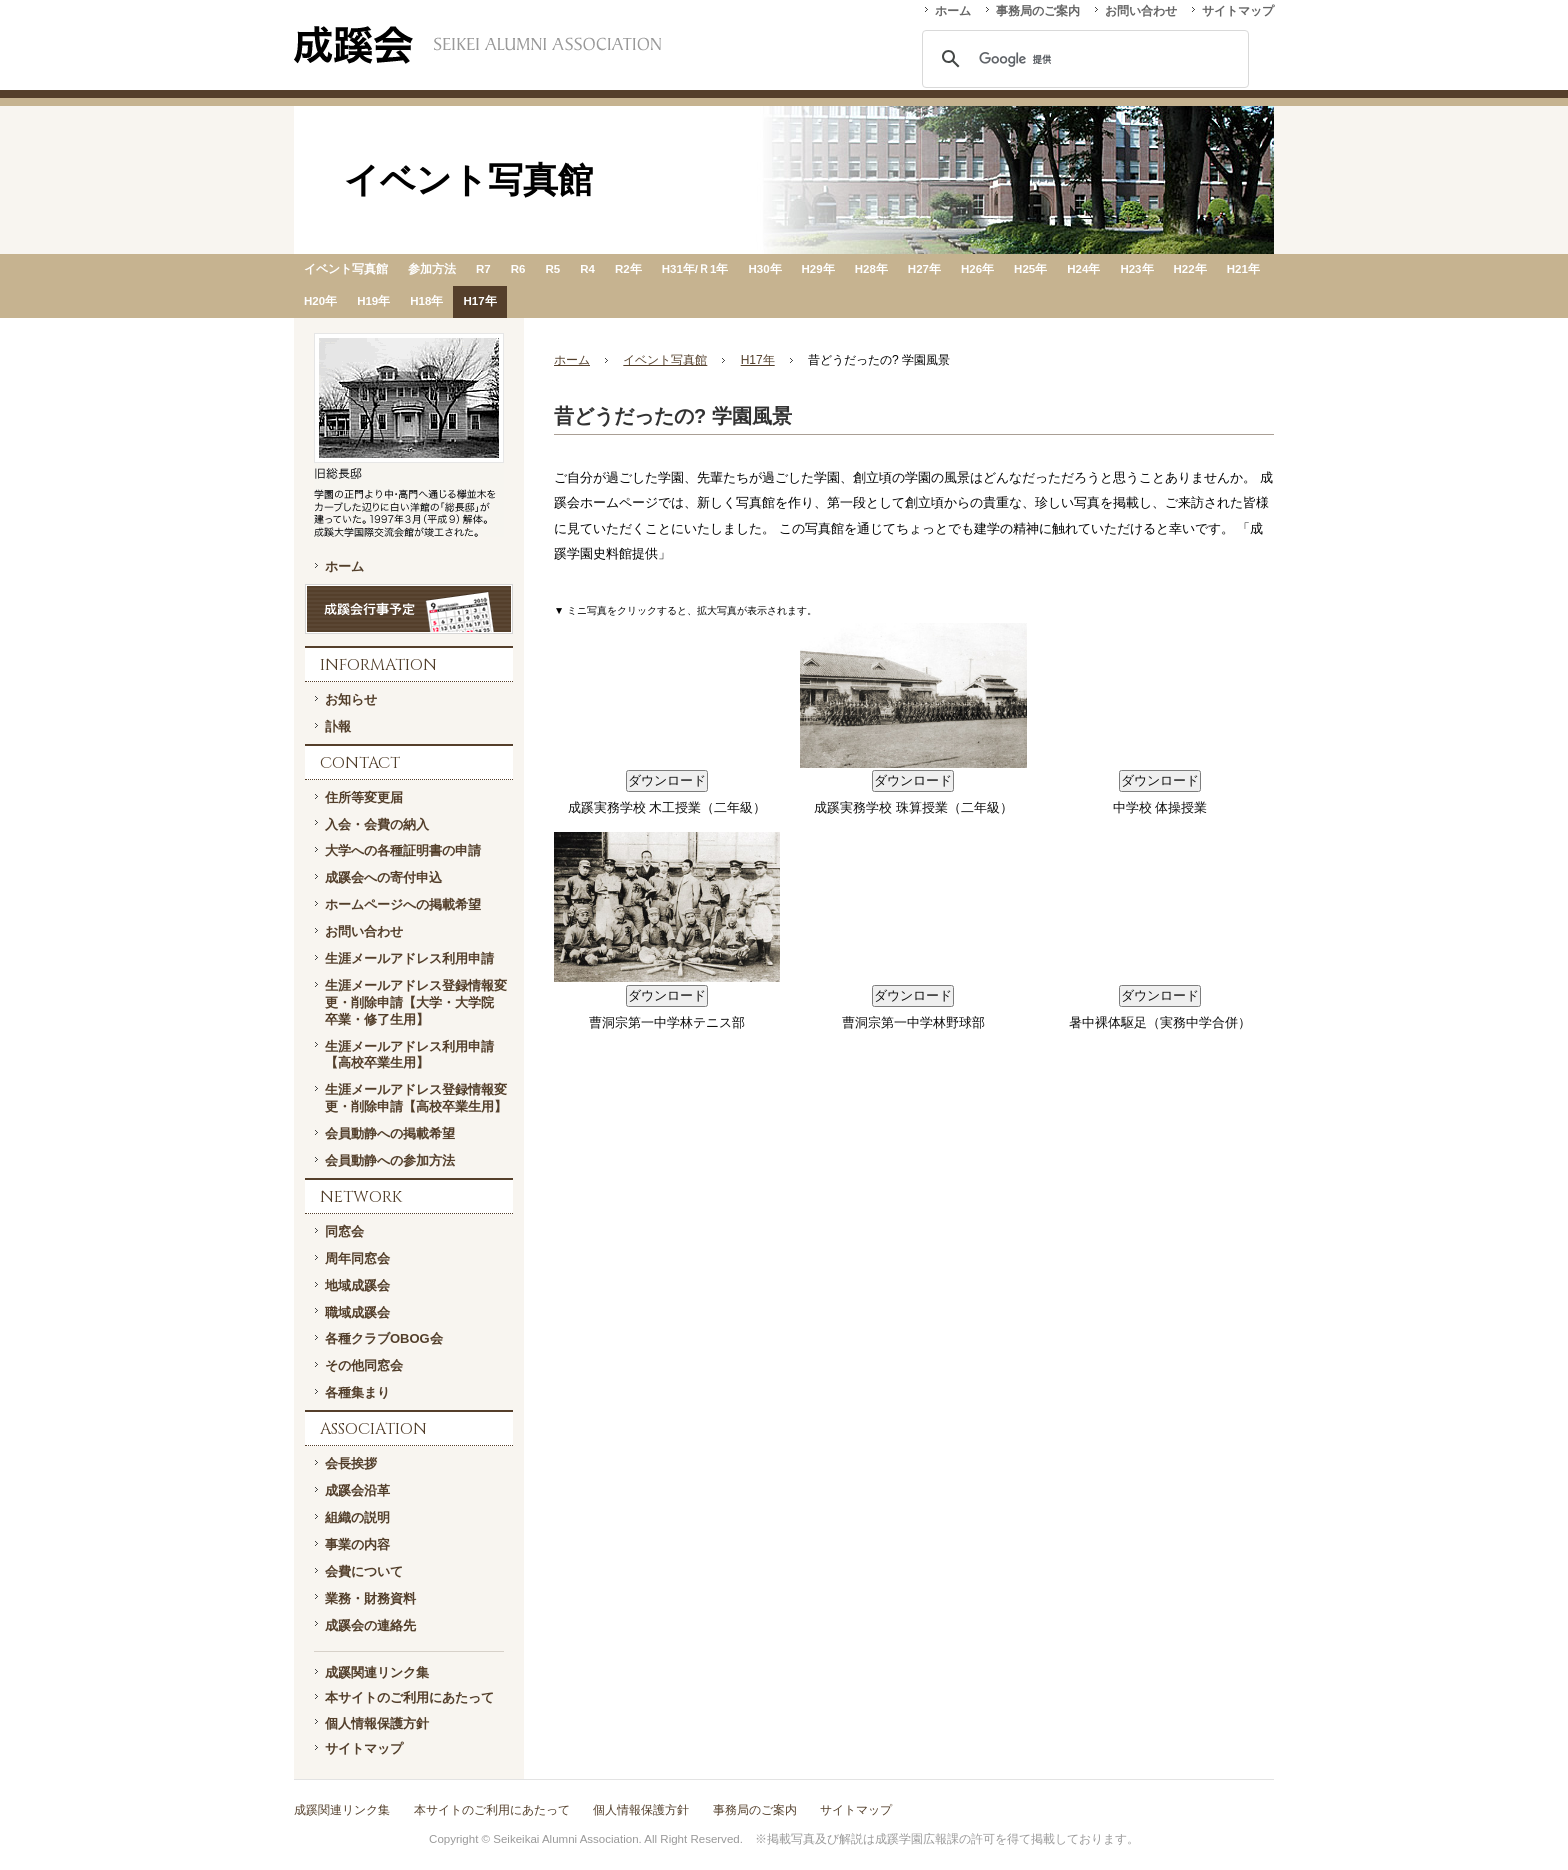 The width and height of the screenshot is (1568, 1870). I want to click on H19年, so click(373, 301).